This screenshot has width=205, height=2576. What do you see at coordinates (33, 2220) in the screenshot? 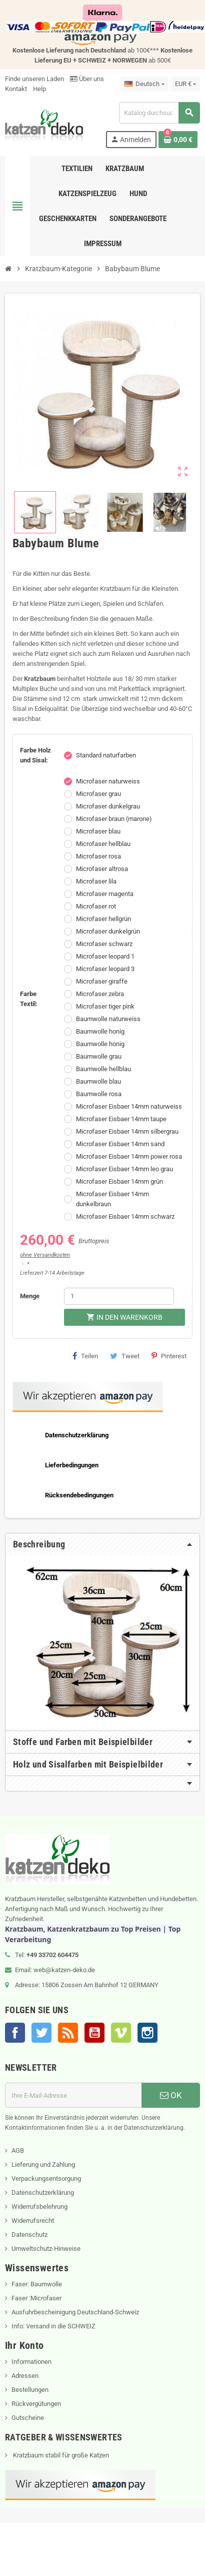
I see `Widerrufsrecht` at bounding box center [33, 2220].